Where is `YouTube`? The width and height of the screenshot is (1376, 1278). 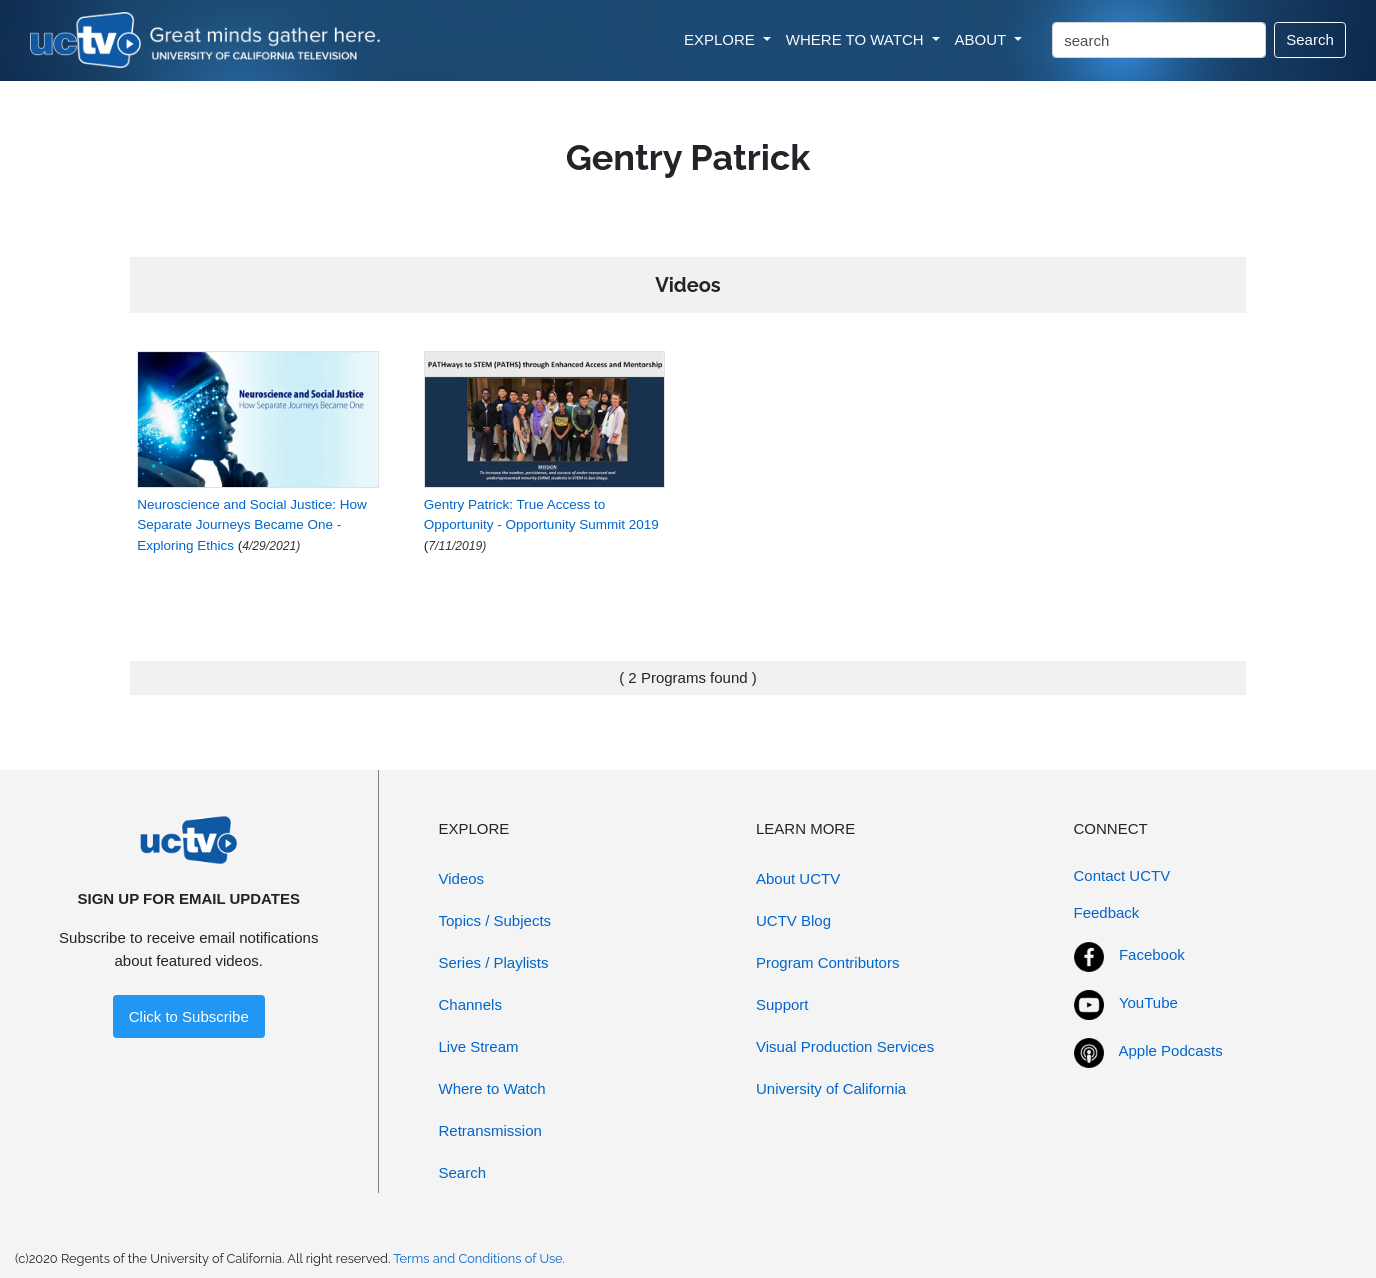
YouTube is located at coordinates (1148, 1002).